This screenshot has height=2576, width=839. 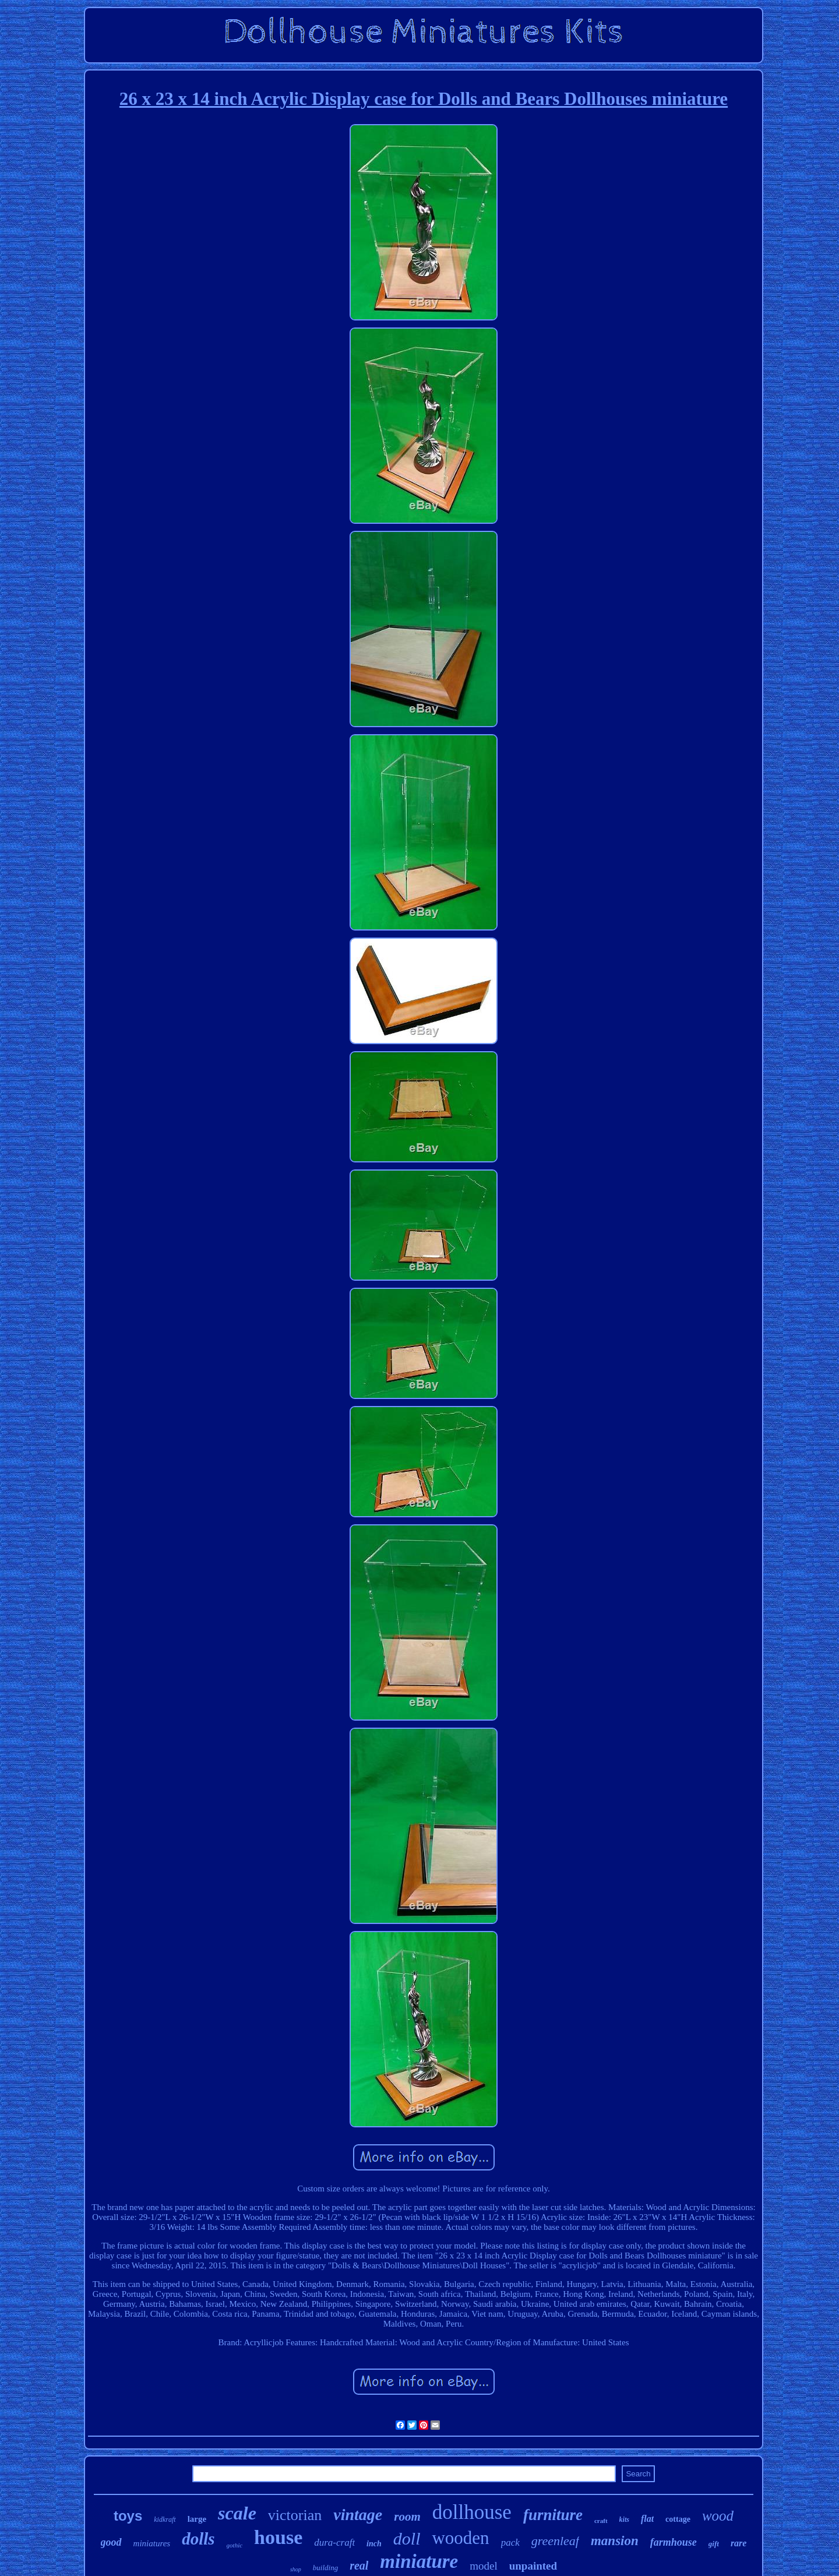 I want to click on greenleaf, so click(x=555, y=2540).